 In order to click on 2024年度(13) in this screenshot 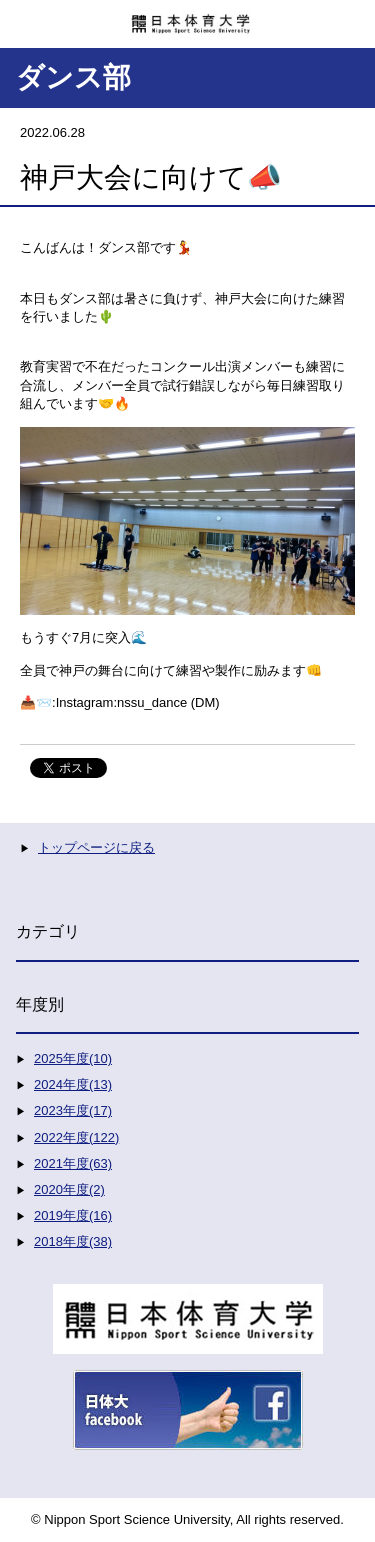, I will do `click(73, 1084)`.